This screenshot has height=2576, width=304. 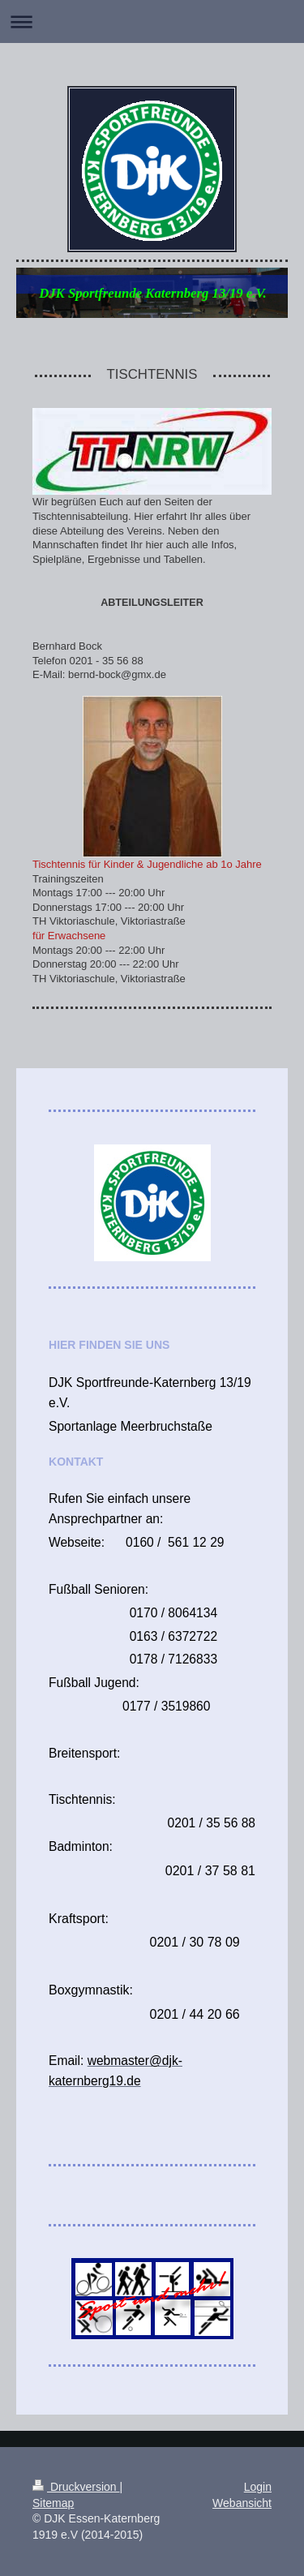 What do you see at coordinates (75, 2486) in the screenshot?
I see `Druckversion` at bounding box center [75, 2486].